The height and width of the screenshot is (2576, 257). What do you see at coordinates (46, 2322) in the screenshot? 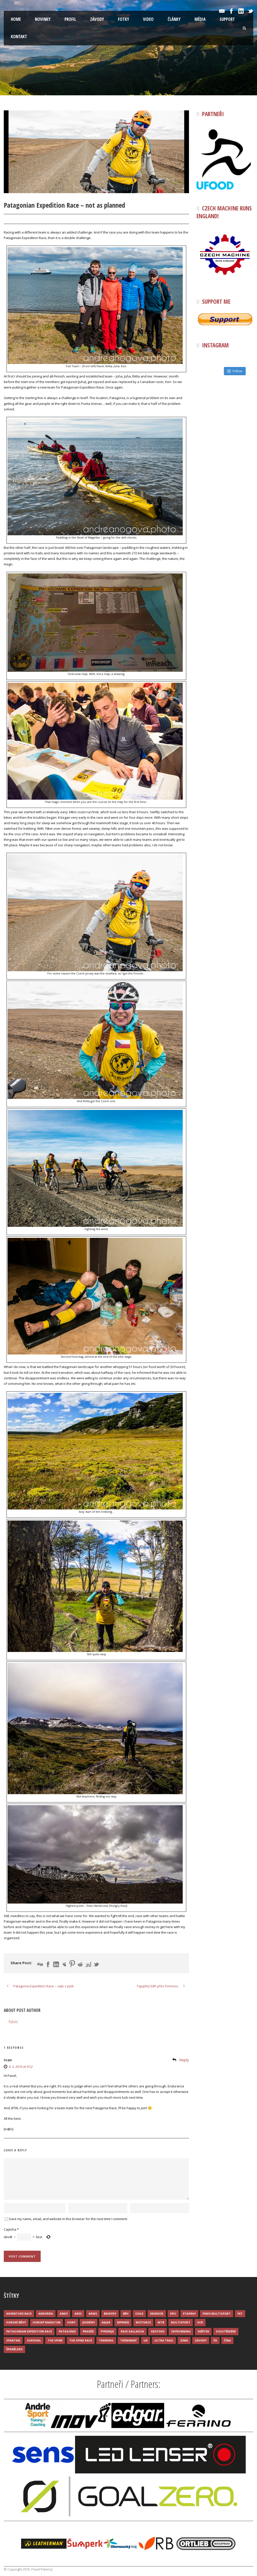
I see `Horský maraton [Horský maraton (3 položky)]` at bounding box center [46, 2322].